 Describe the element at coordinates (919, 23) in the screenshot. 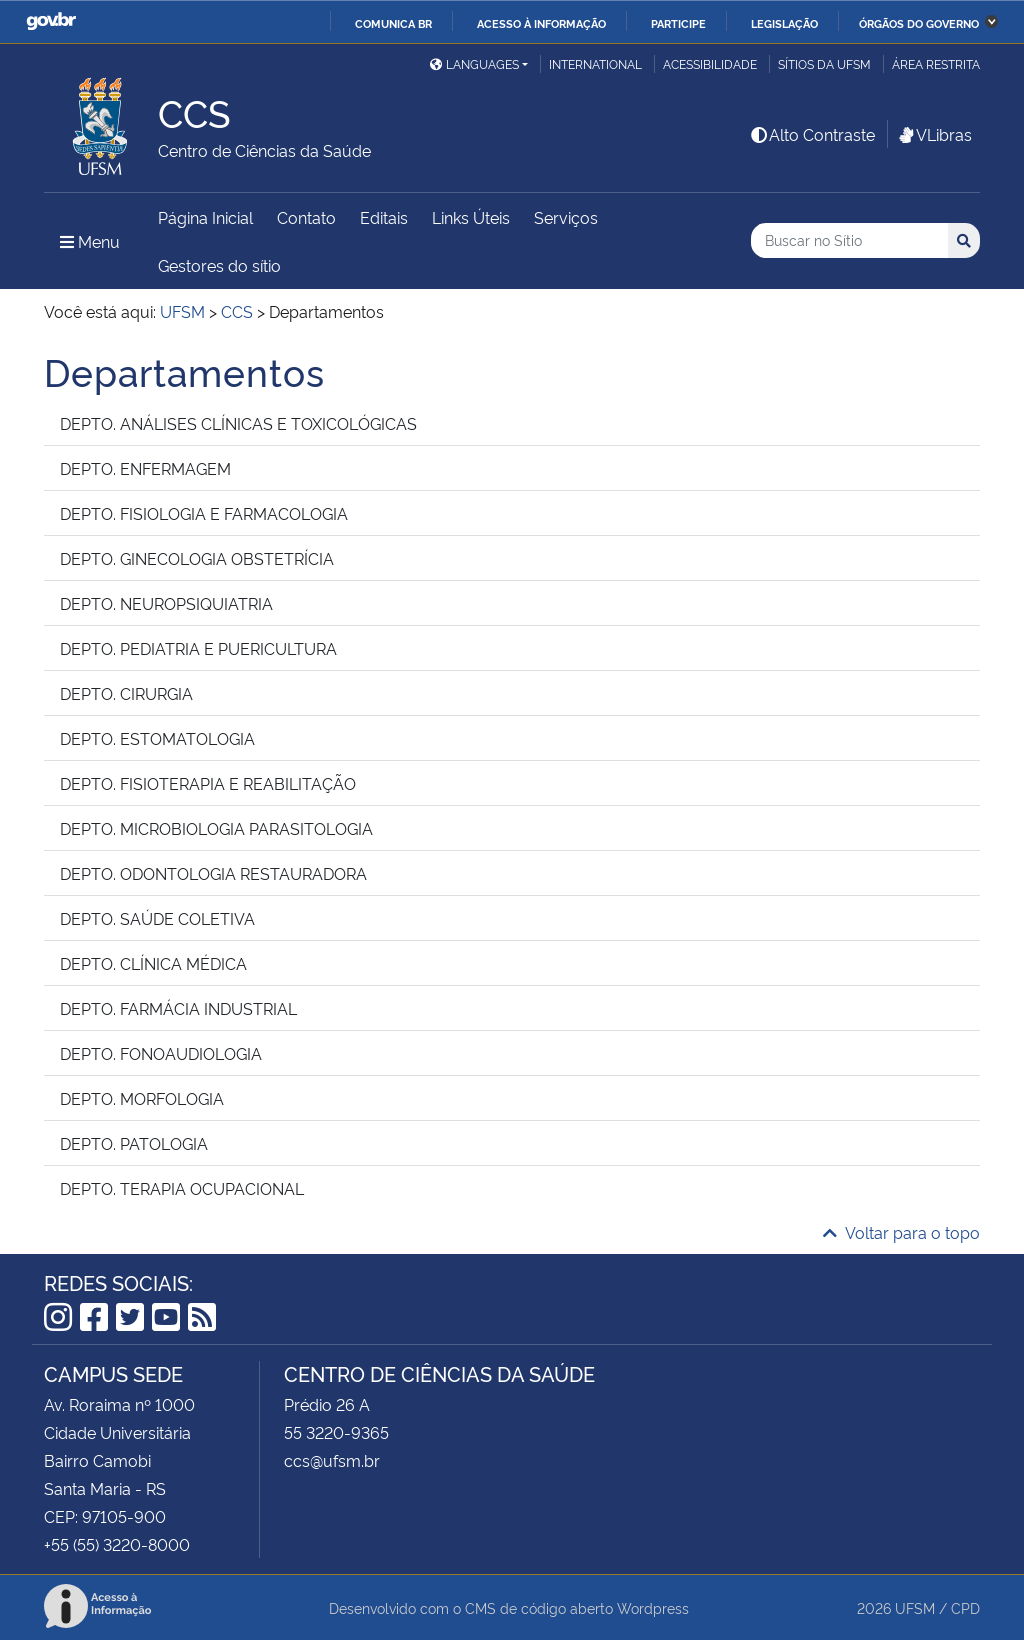

I see `Órgãos do Governo` at that location.